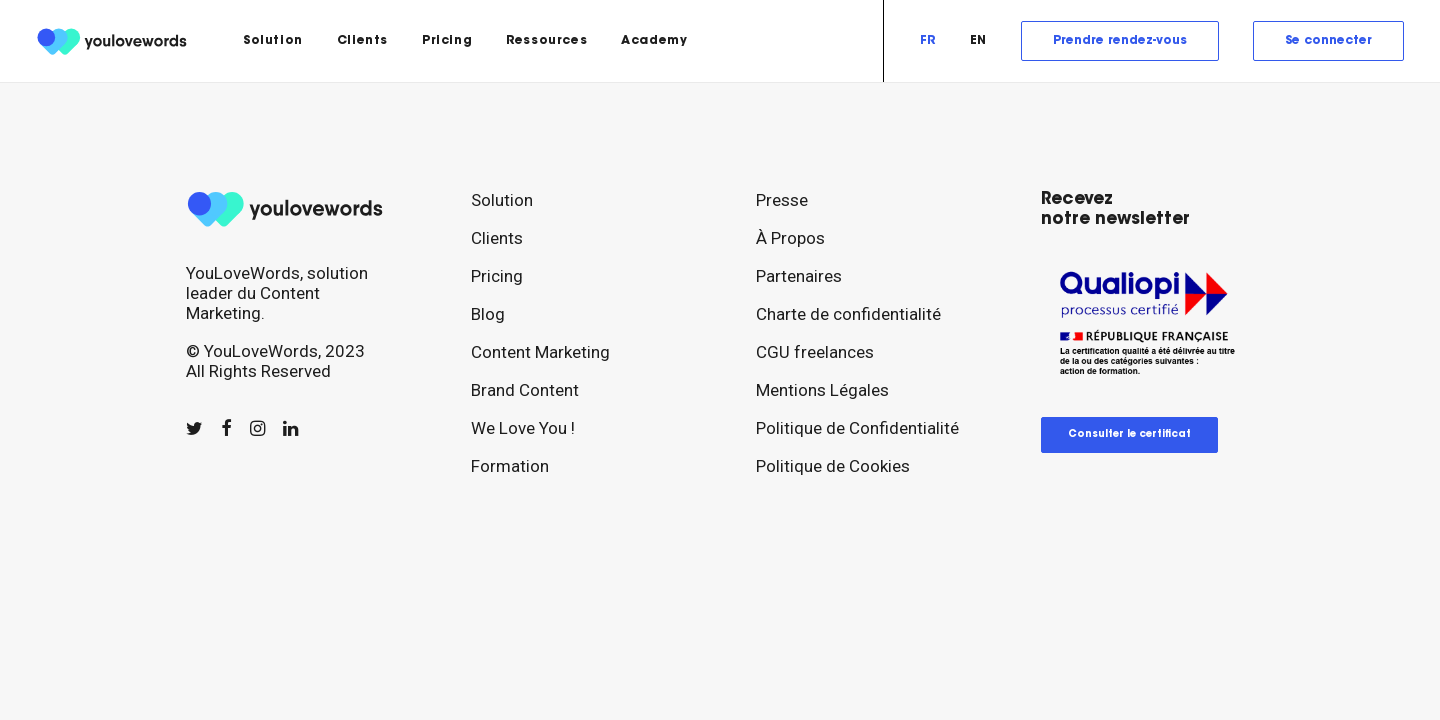 This screenshot has height=720, width=1440. Describe the element at coordinates (447, 41) in the screenshot. I see `Pricing` at that location.